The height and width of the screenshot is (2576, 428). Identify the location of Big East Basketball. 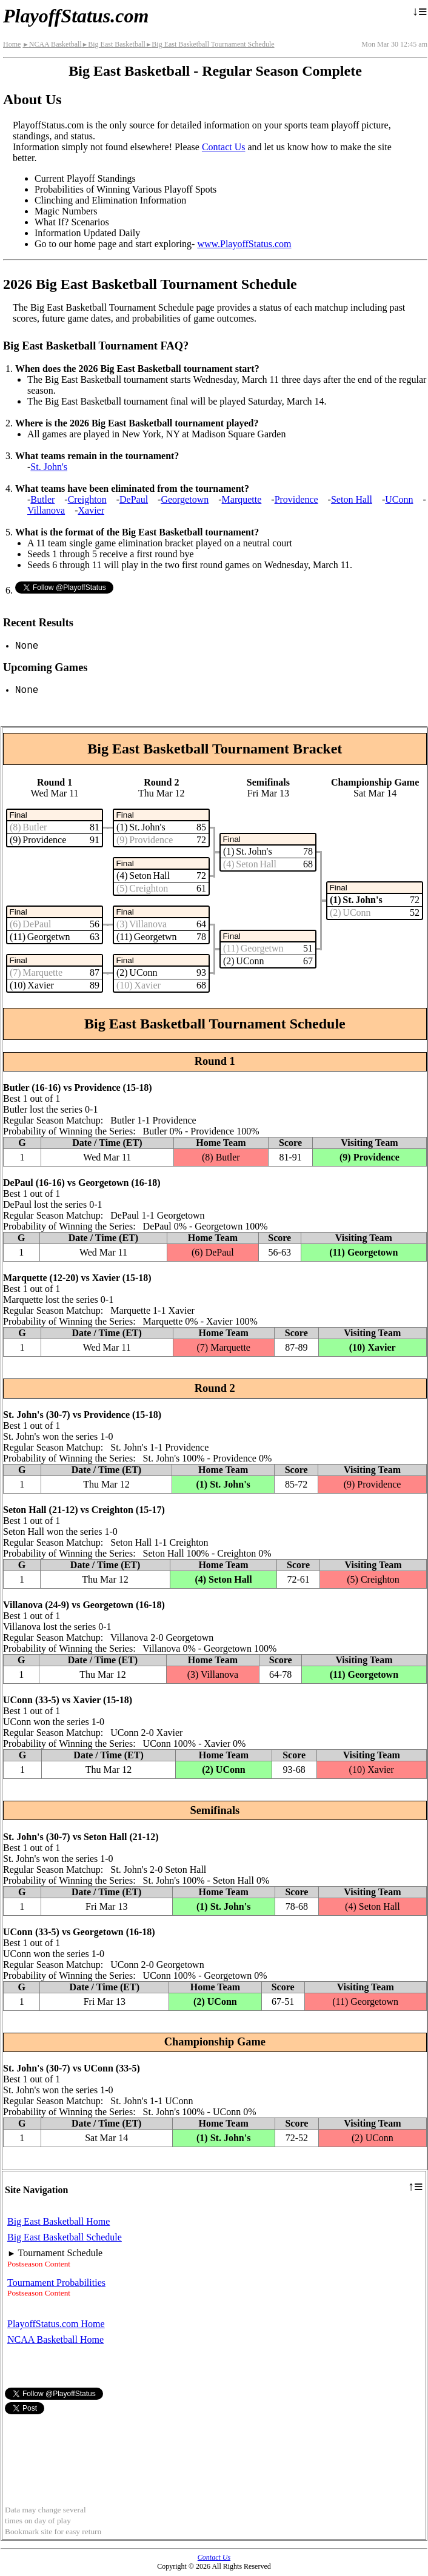
(113, 44).